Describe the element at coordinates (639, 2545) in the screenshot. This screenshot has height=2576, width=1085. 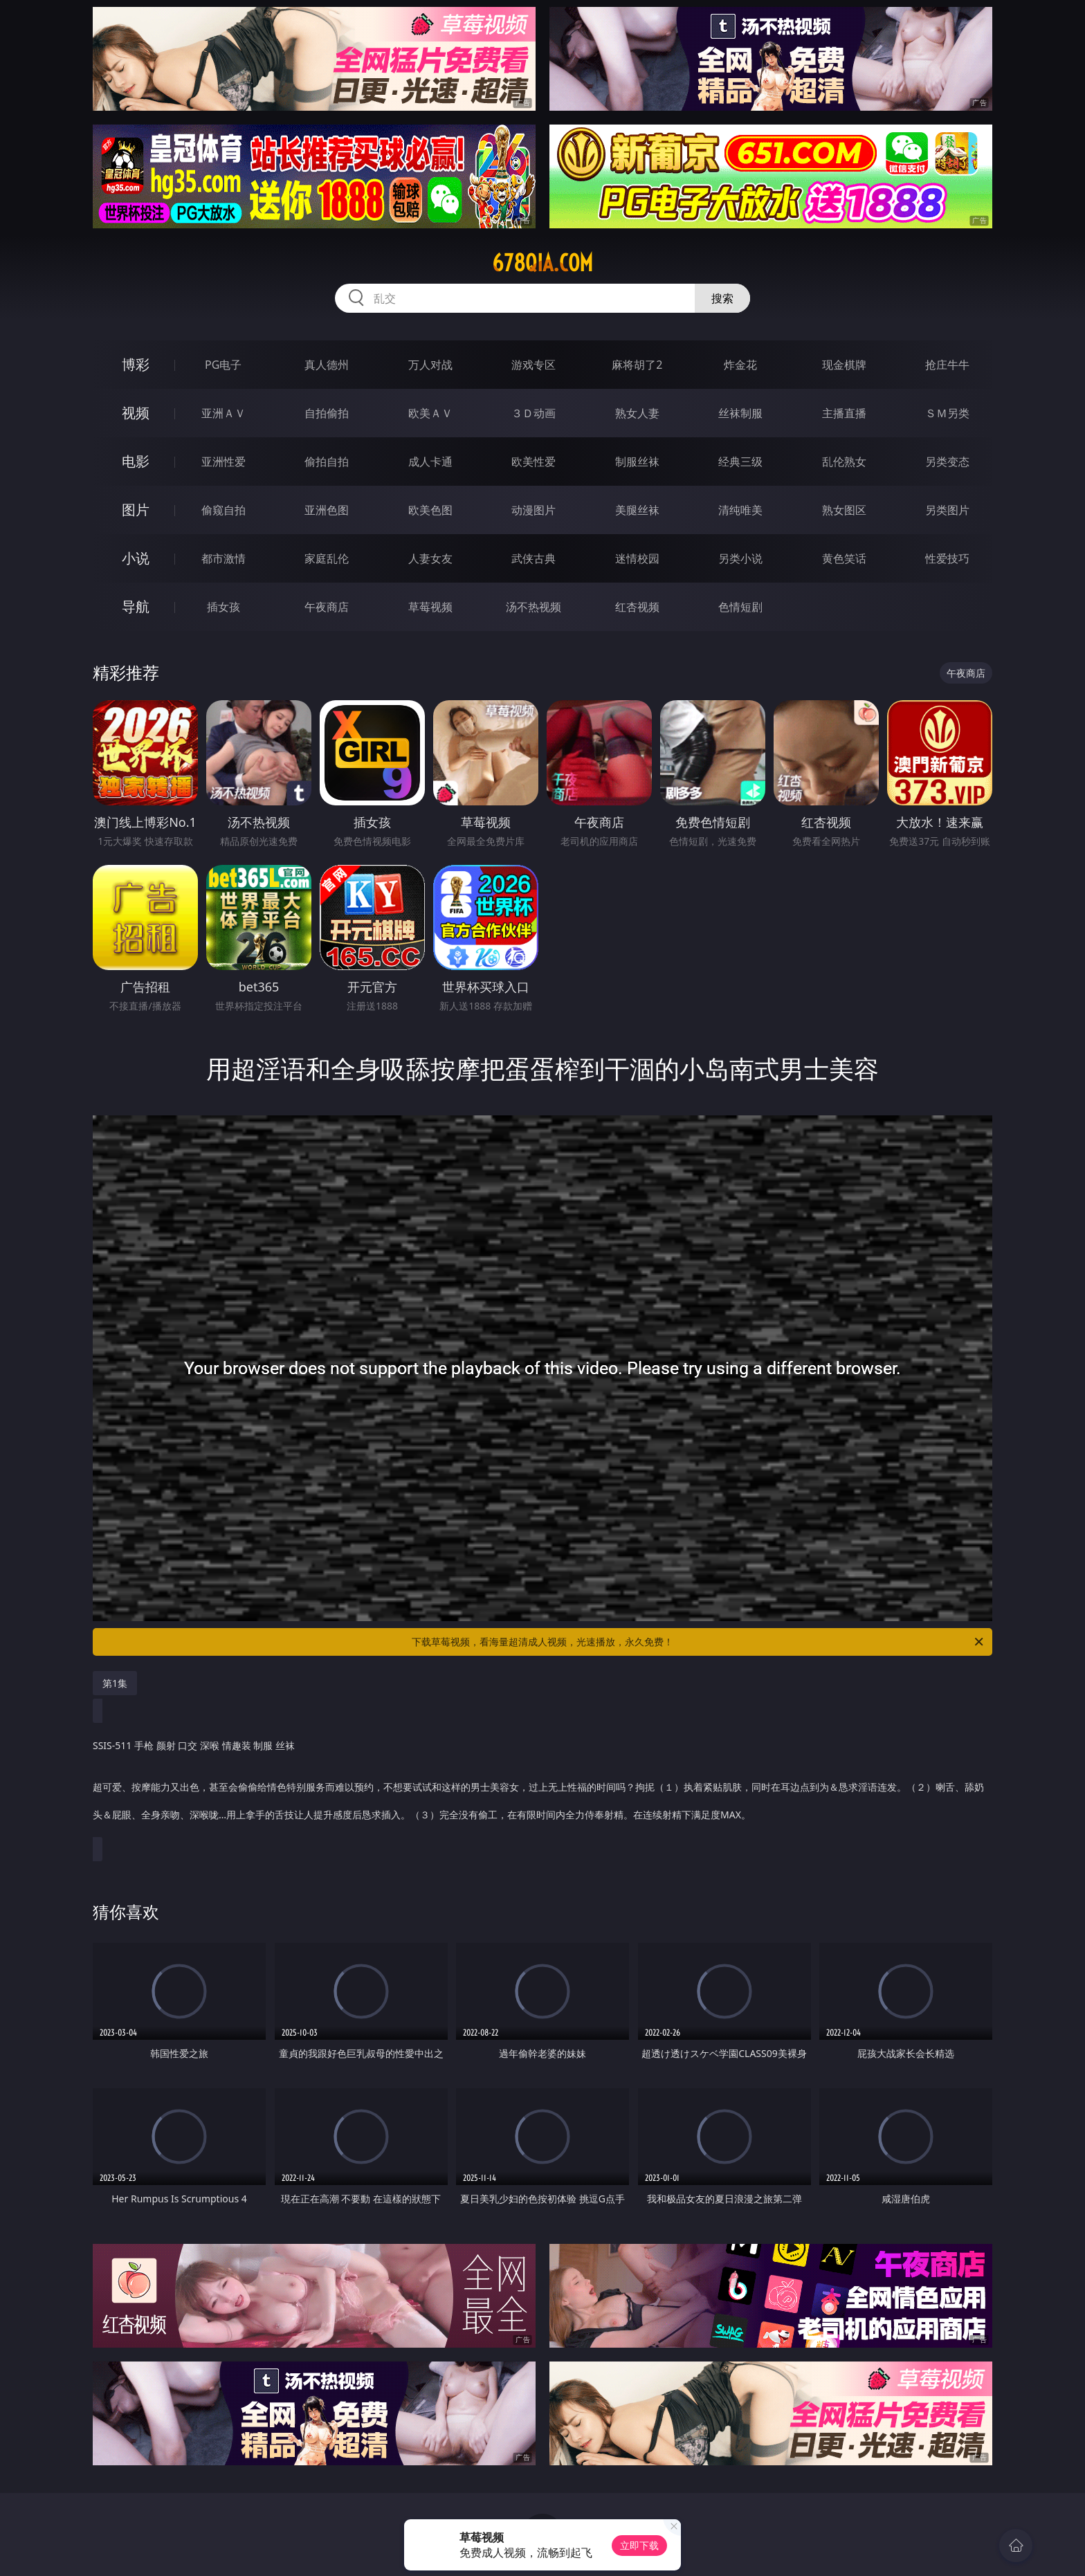
I see `立即下载` at that location.